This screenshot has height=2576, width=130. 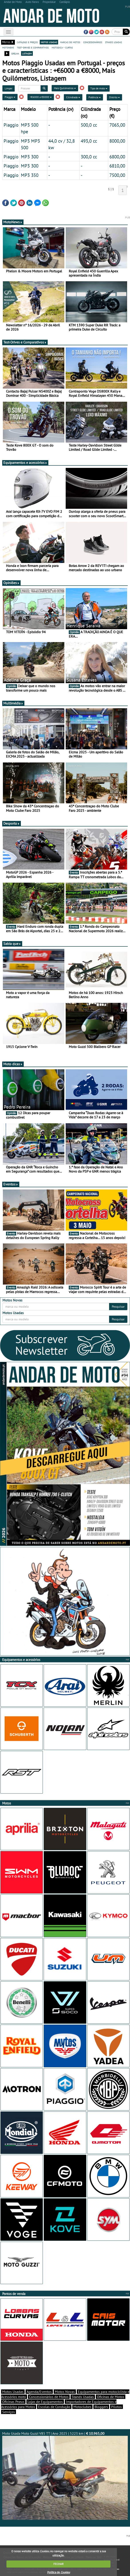 What do you see at coordinates (83, 2396) in the screenshot?
I see `Stands Usadas` at bounding box center [83, 2396].